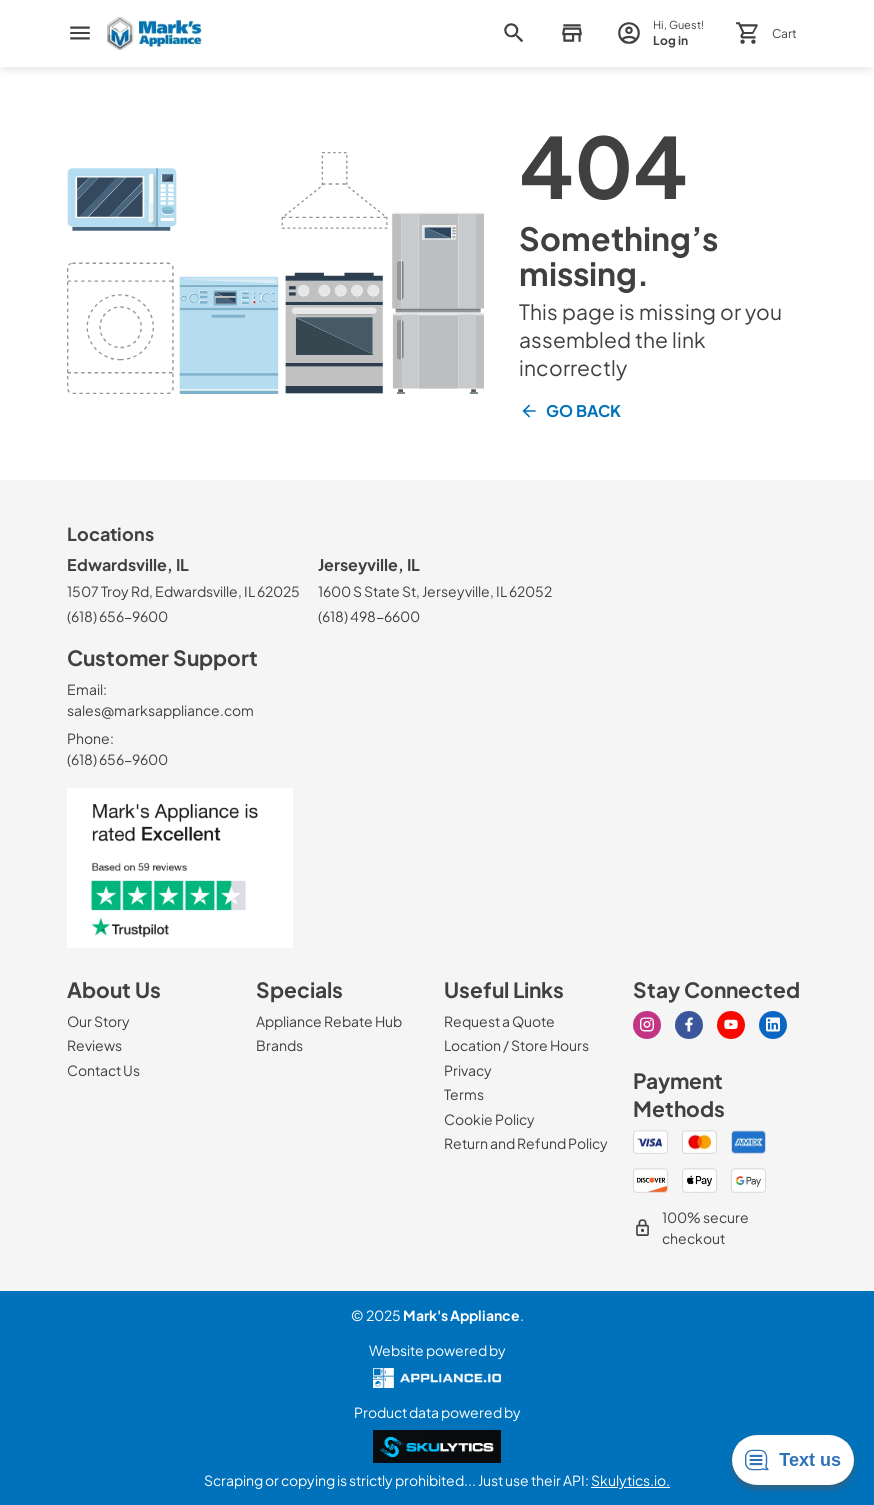 Image resolution: width=874 pixels, height=1505 pixels. I want to click on [Reviews], so click(94, 1045).